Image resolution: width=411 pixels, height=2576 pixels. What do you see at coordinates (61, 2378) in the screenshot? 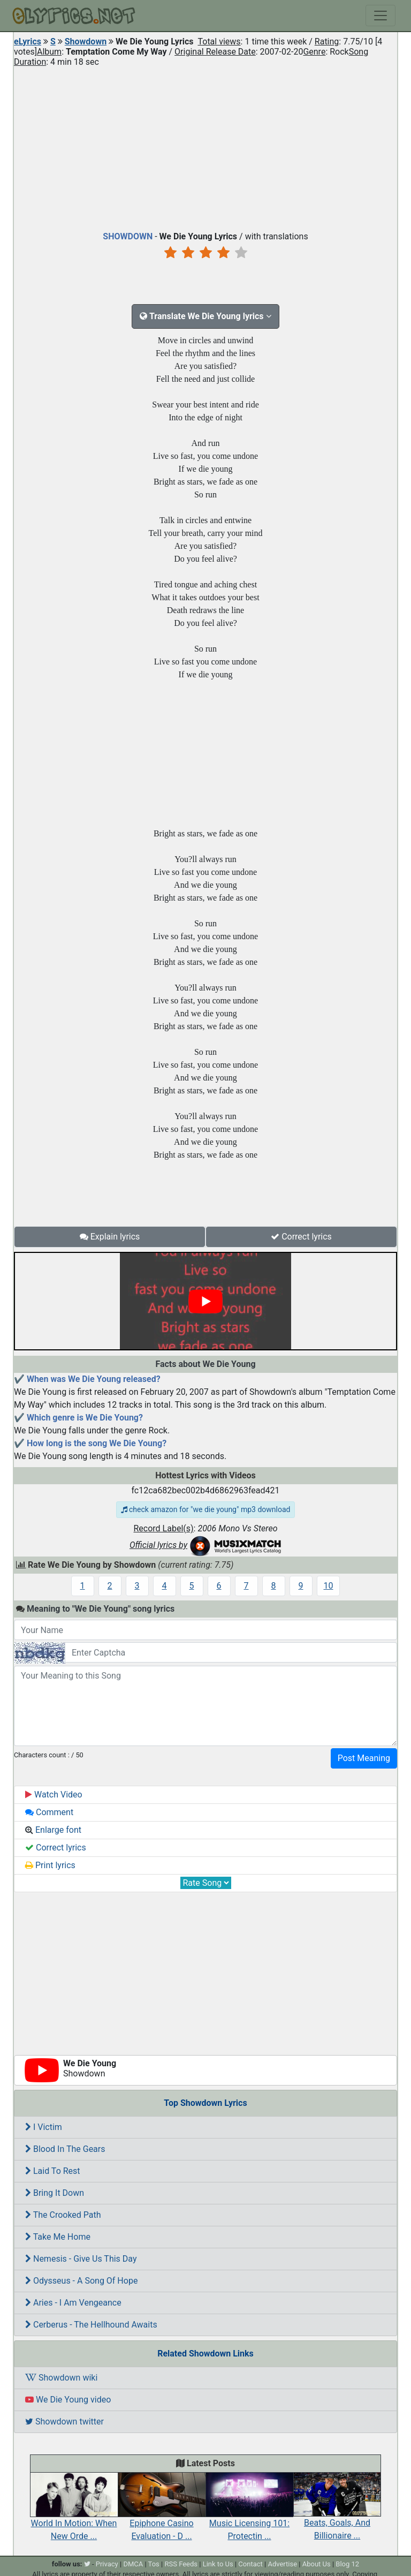
I see `Showdown wiki` at bounding box center [61, 2378].